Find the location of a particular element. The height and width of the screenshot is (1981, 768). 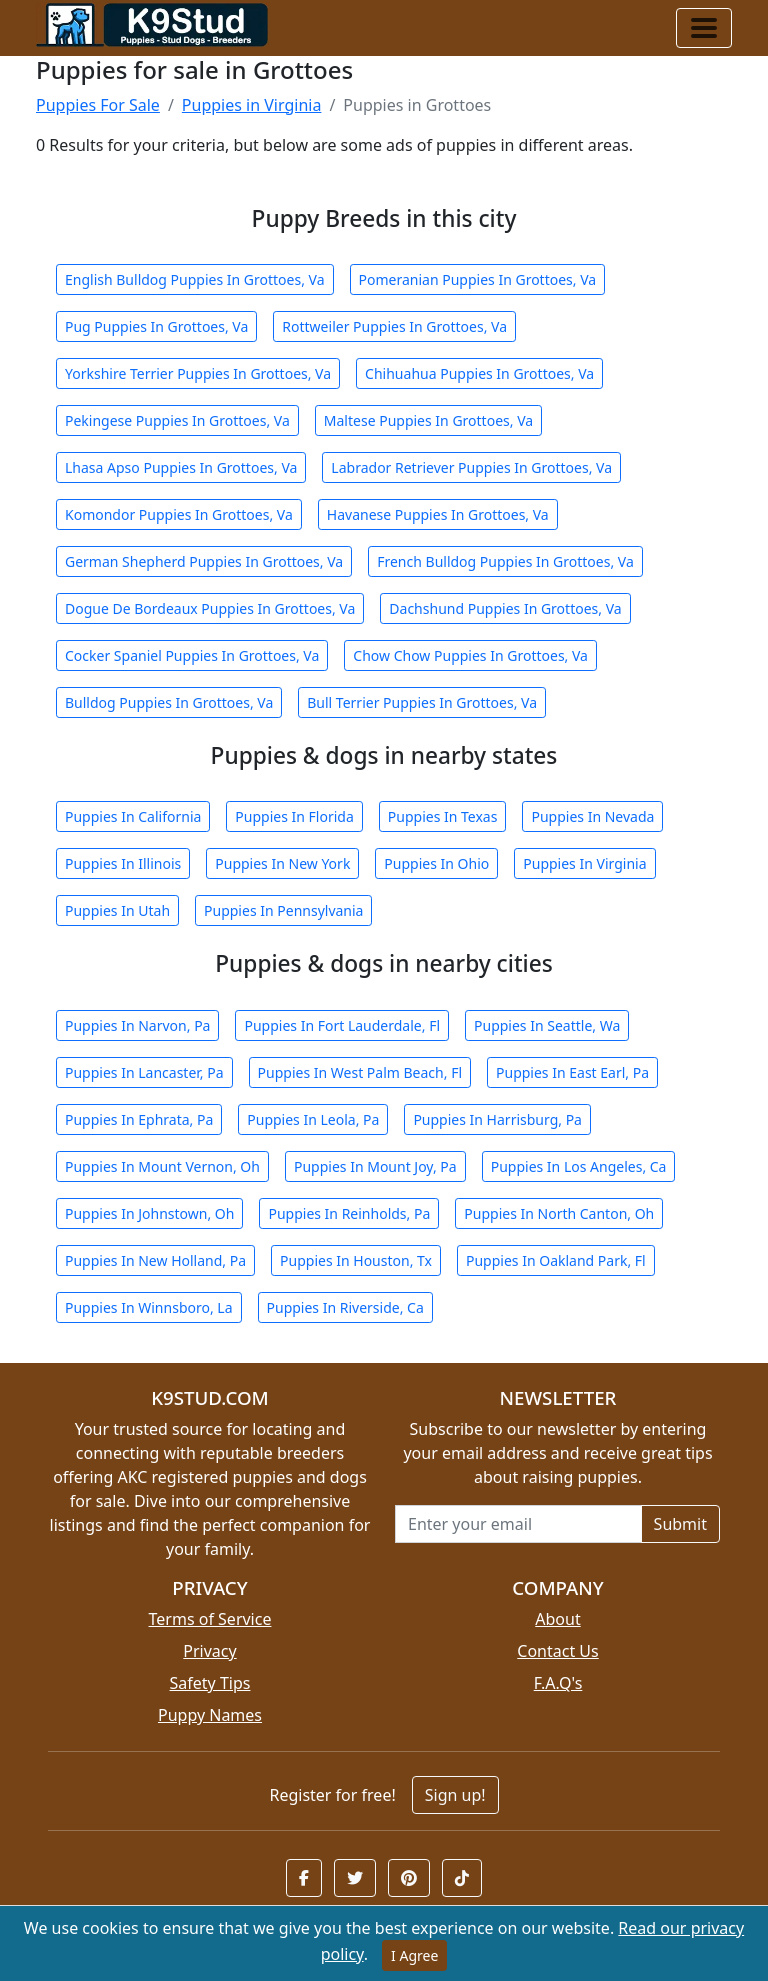

Pug Puppies In Grottoes, Va is located at coordinates (156, 326).